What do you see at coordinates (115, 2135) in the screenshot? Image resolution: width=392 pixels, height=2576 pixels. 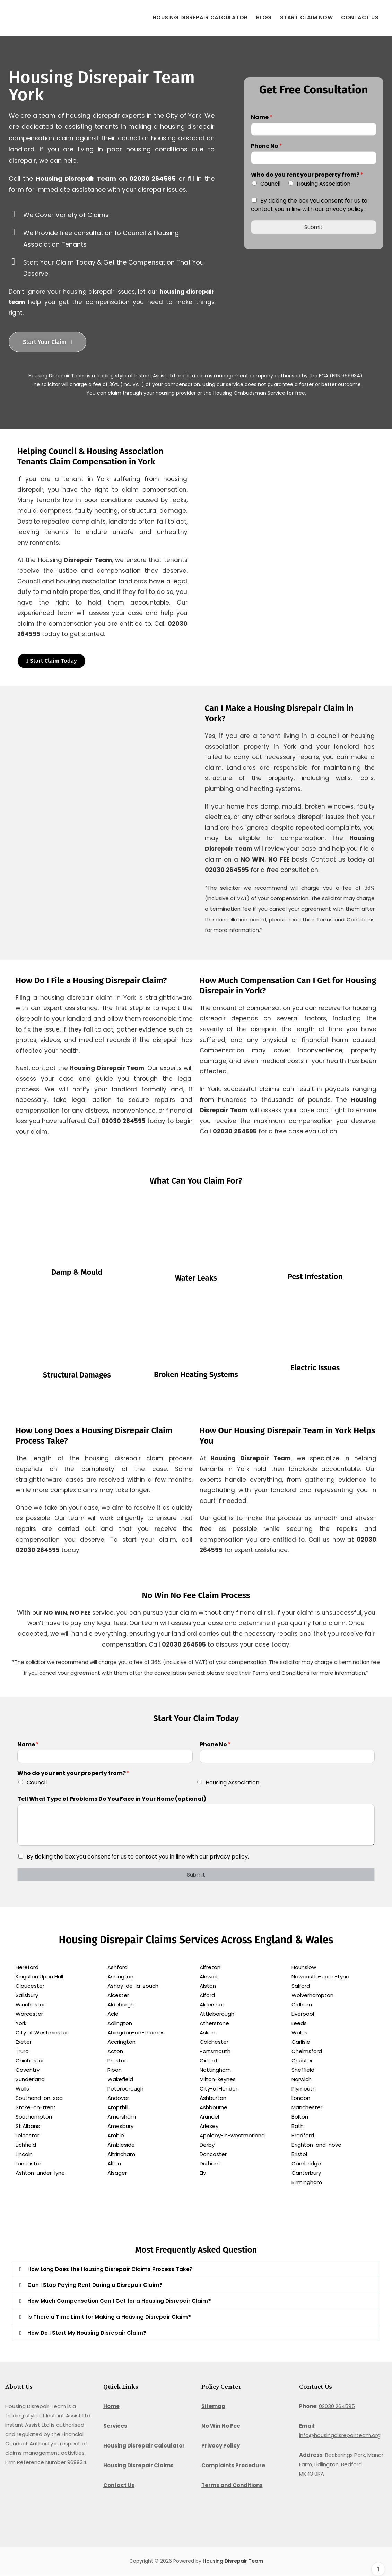 I see `Amble` at bounding box center [115, 2135].